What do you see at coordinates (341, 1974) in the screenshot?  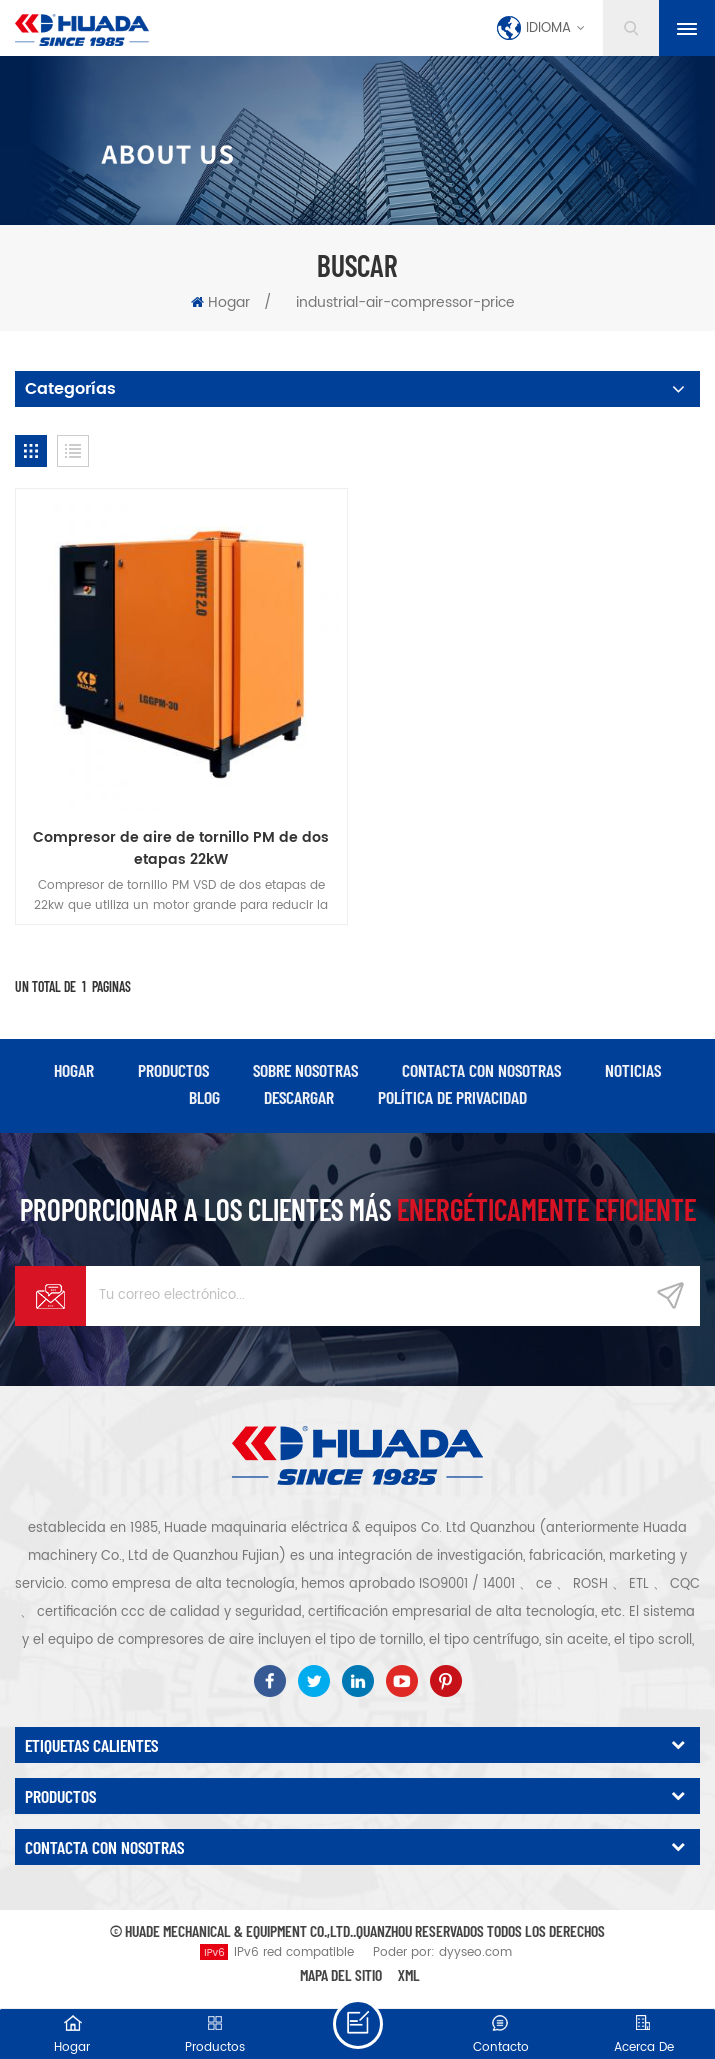 I see `Mapa del sitio` at bounding box center [341, 1974].